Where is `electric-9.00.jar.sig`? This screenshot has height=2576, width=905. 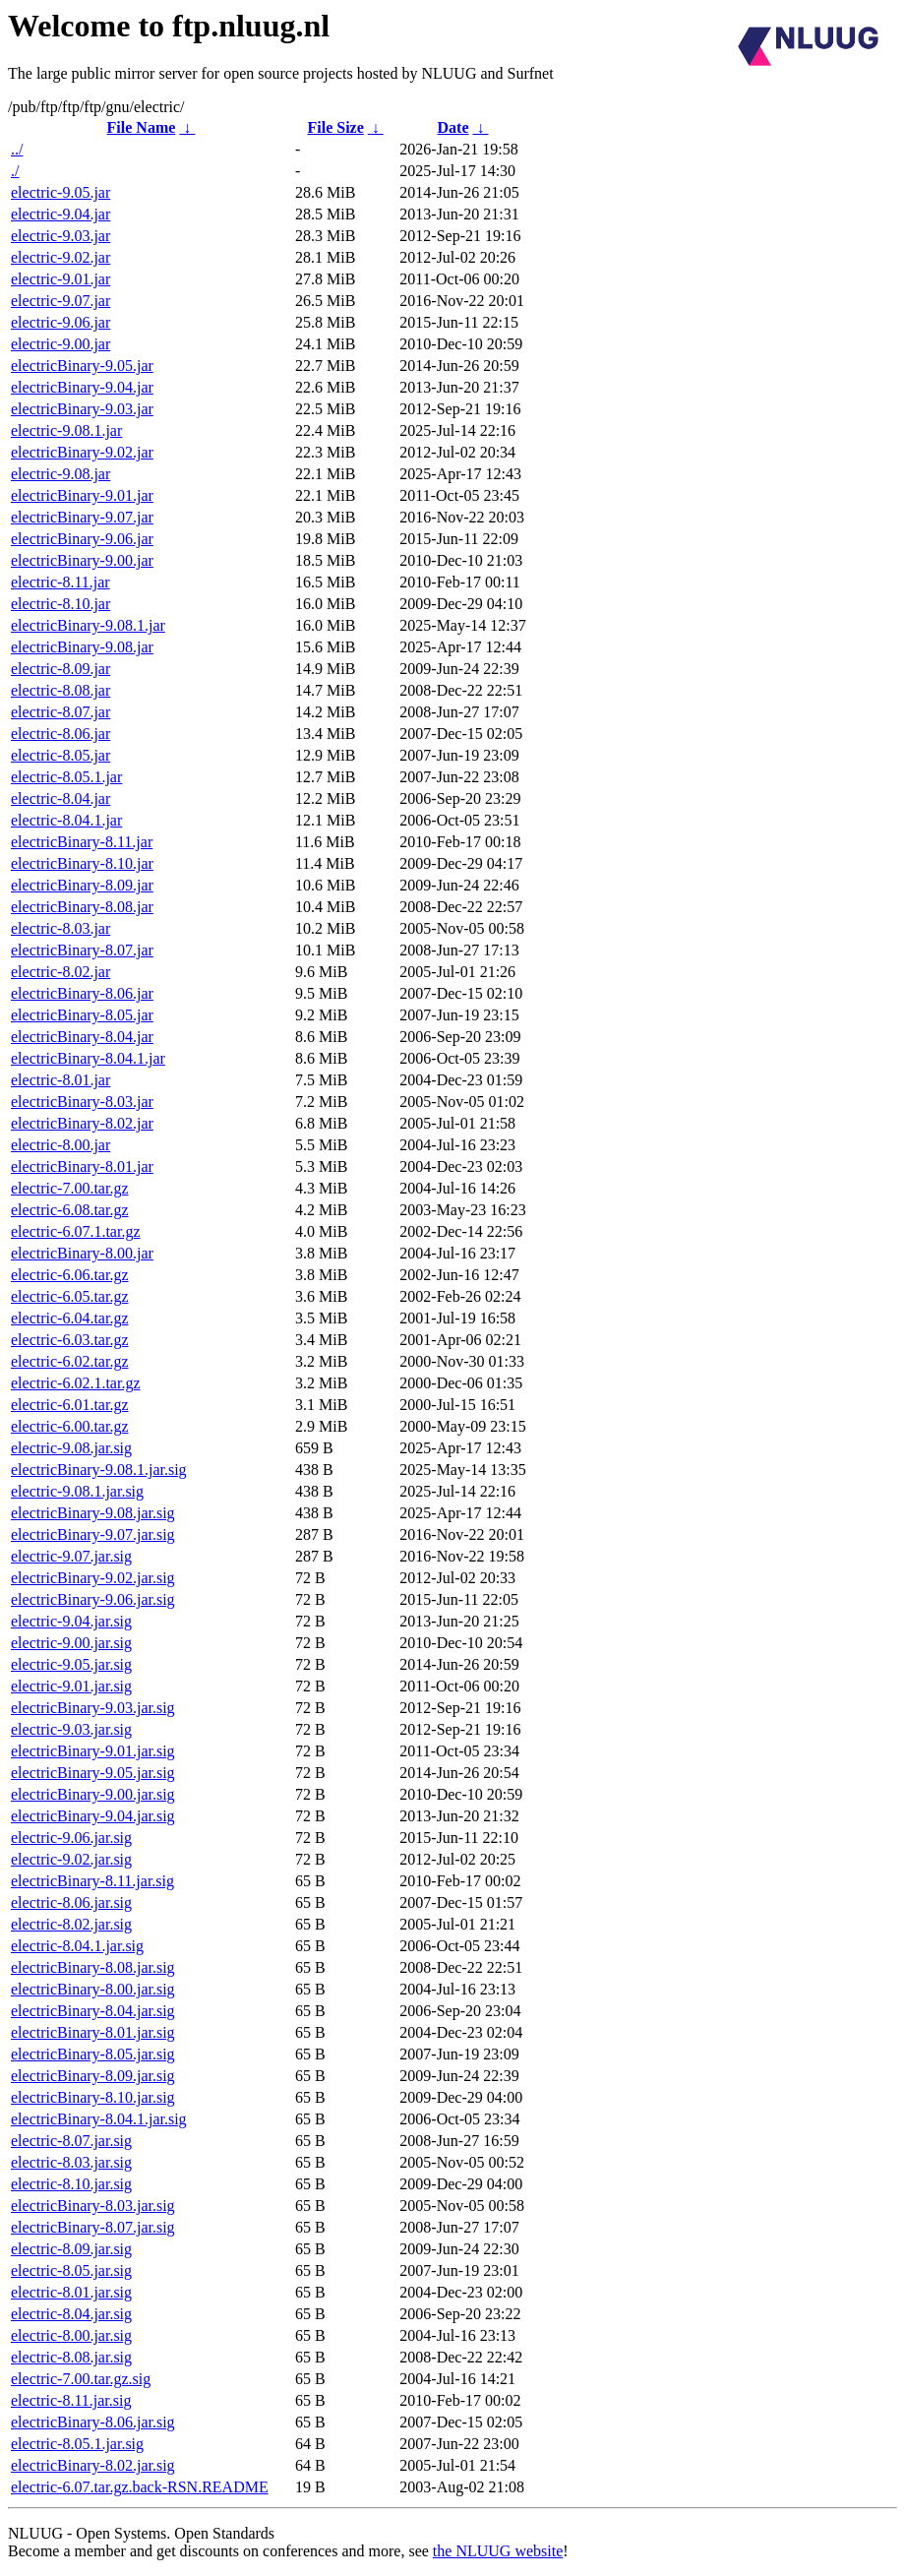
electric-9.00.jar.sig is located at coordinates (71, 1642).